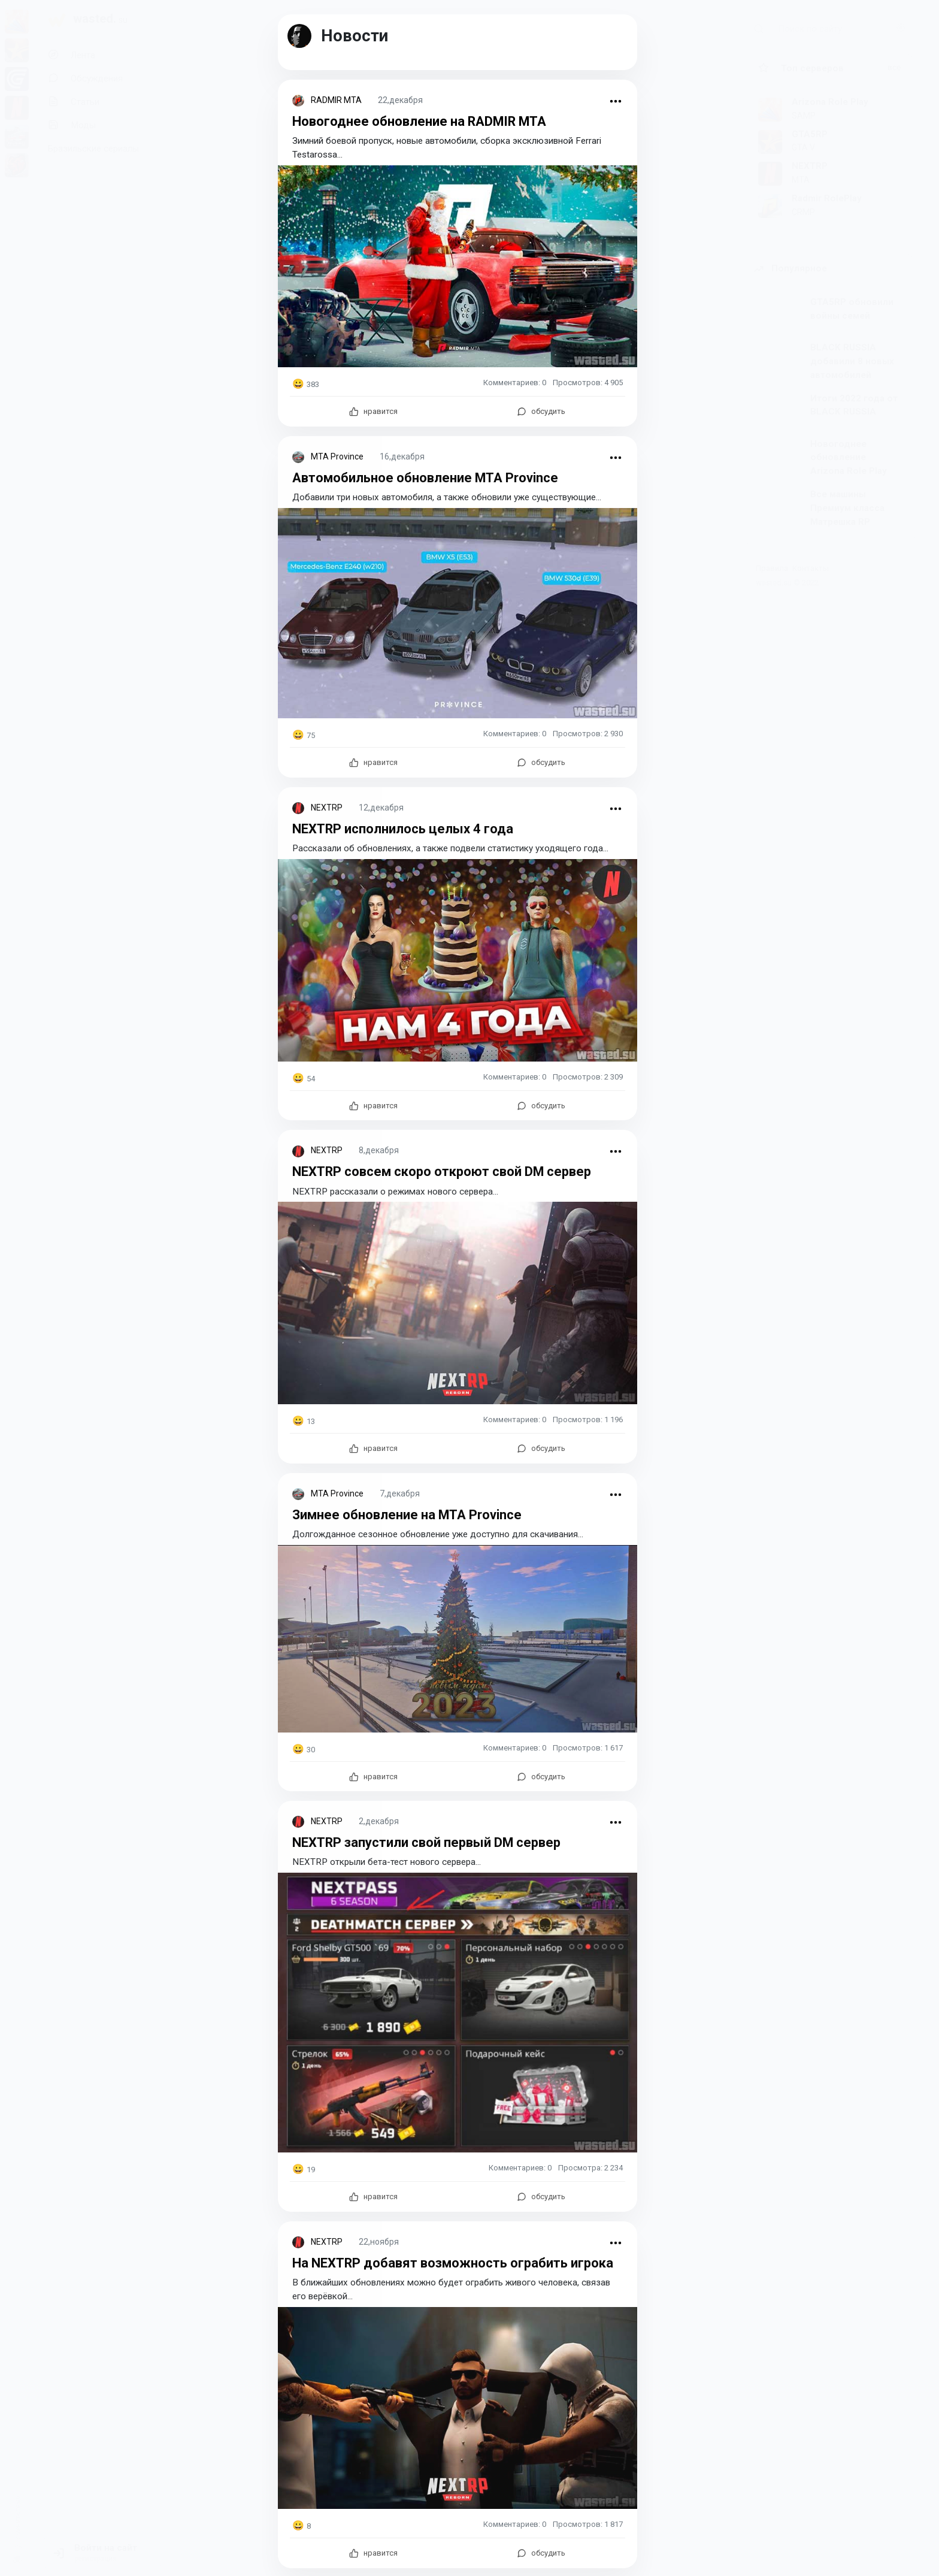  I want to click on NEXTRP, so click(327, 807).